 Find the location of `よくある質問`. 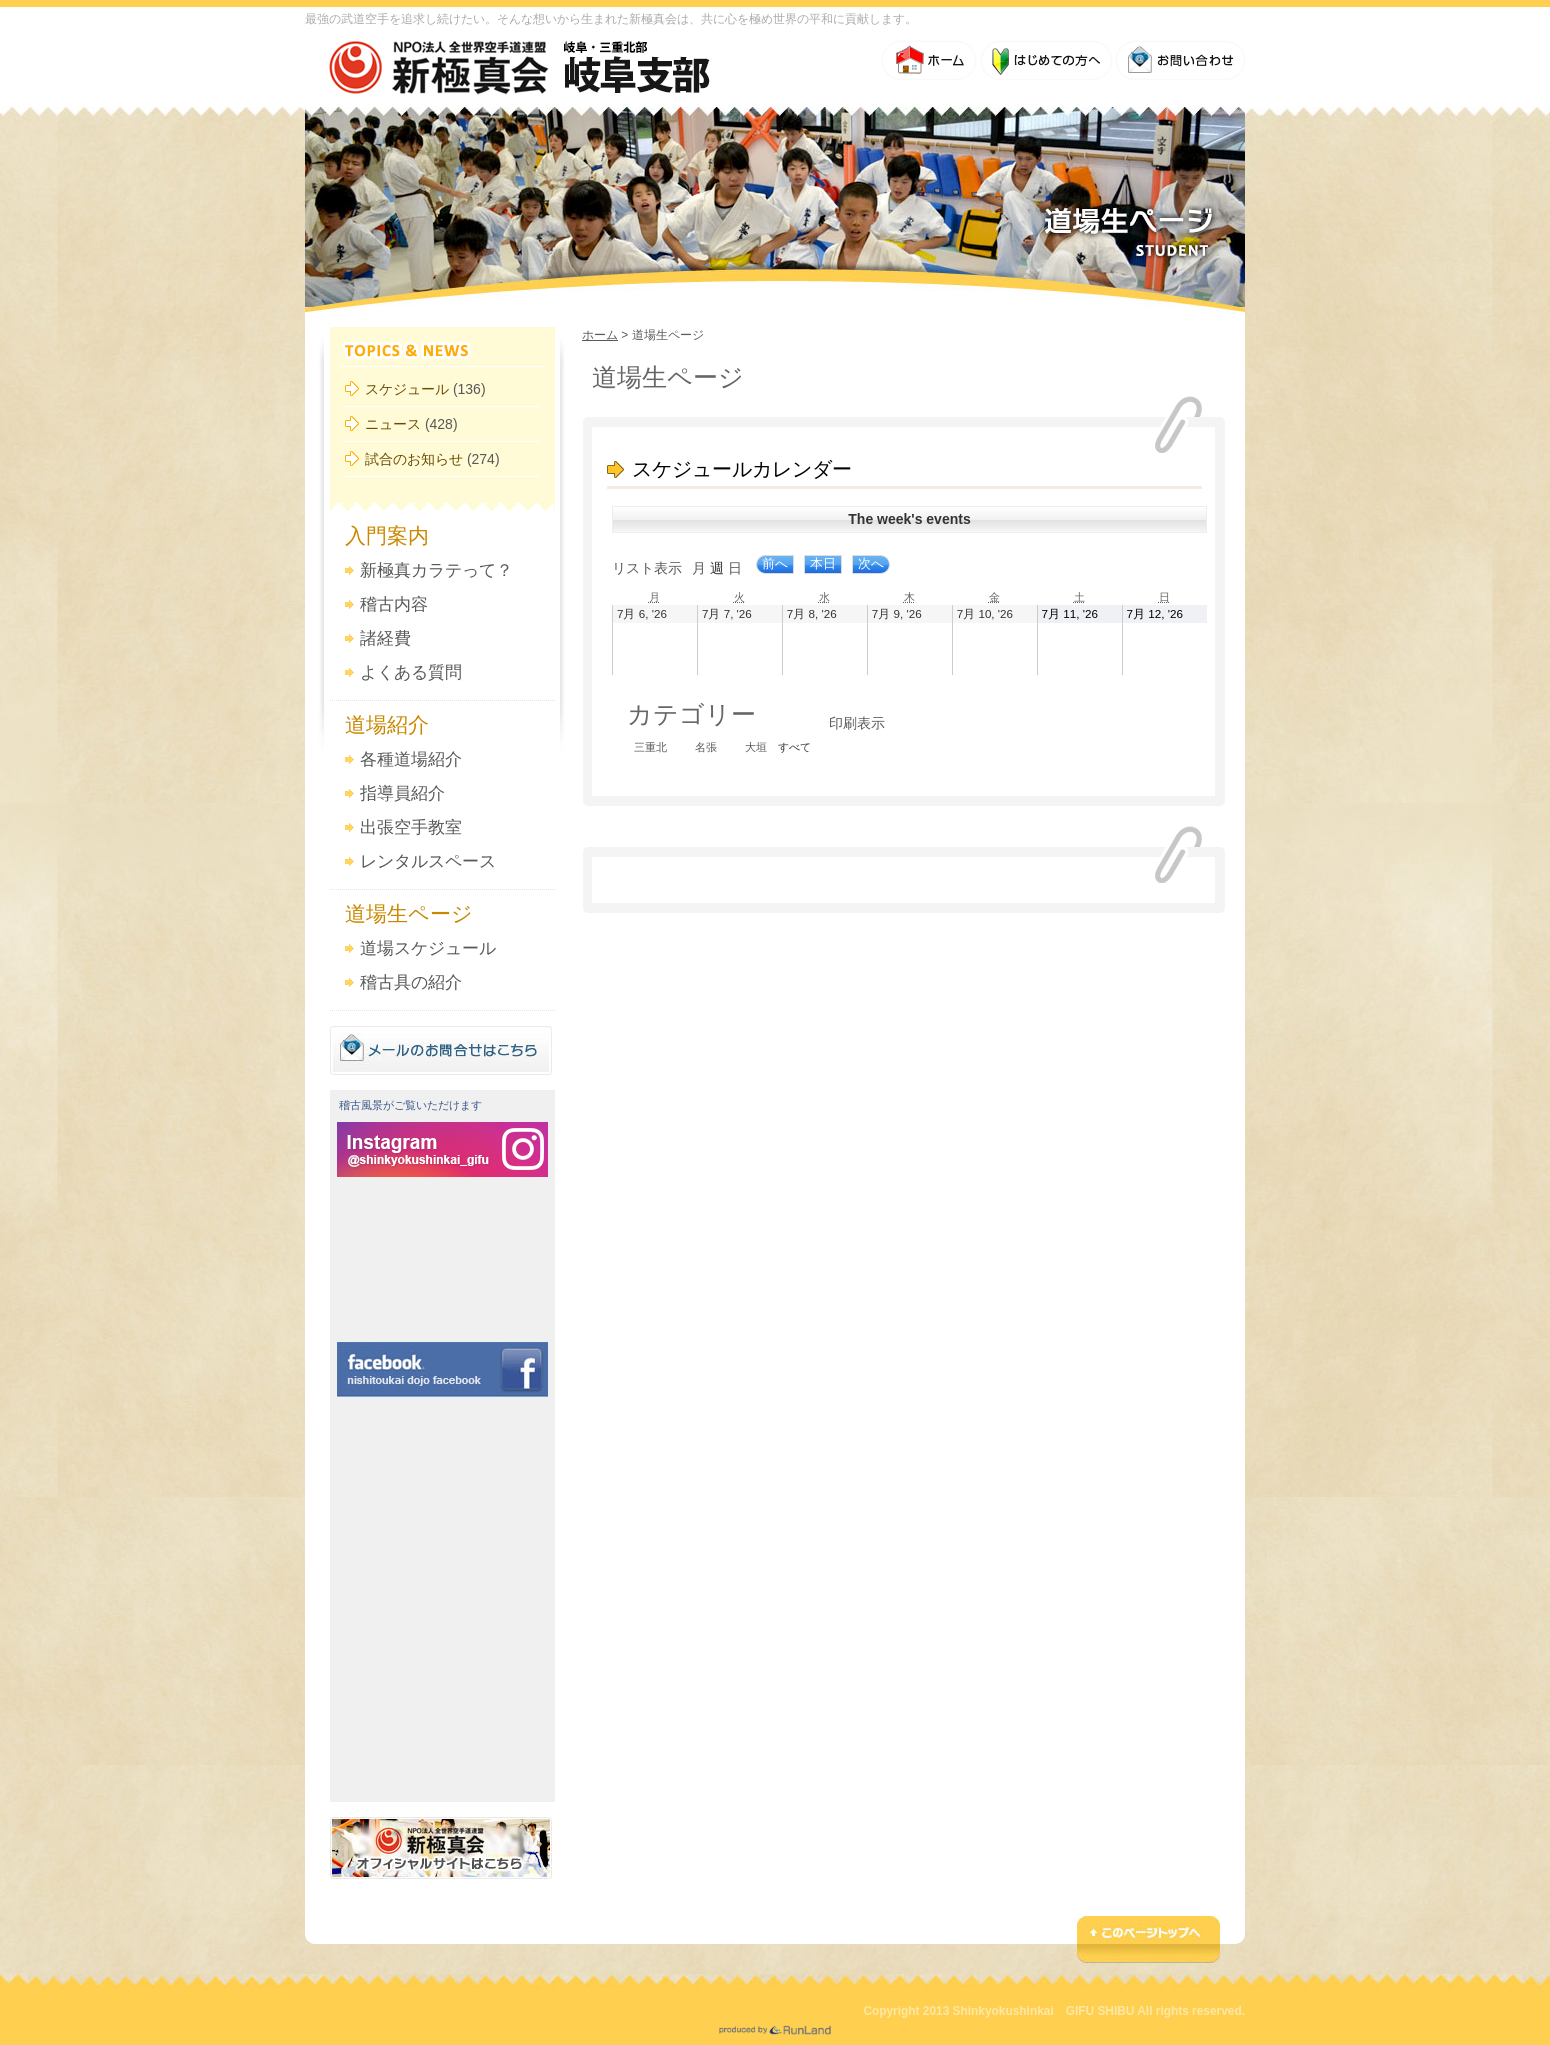

よくある質問 is located at coordinates (411, 672).